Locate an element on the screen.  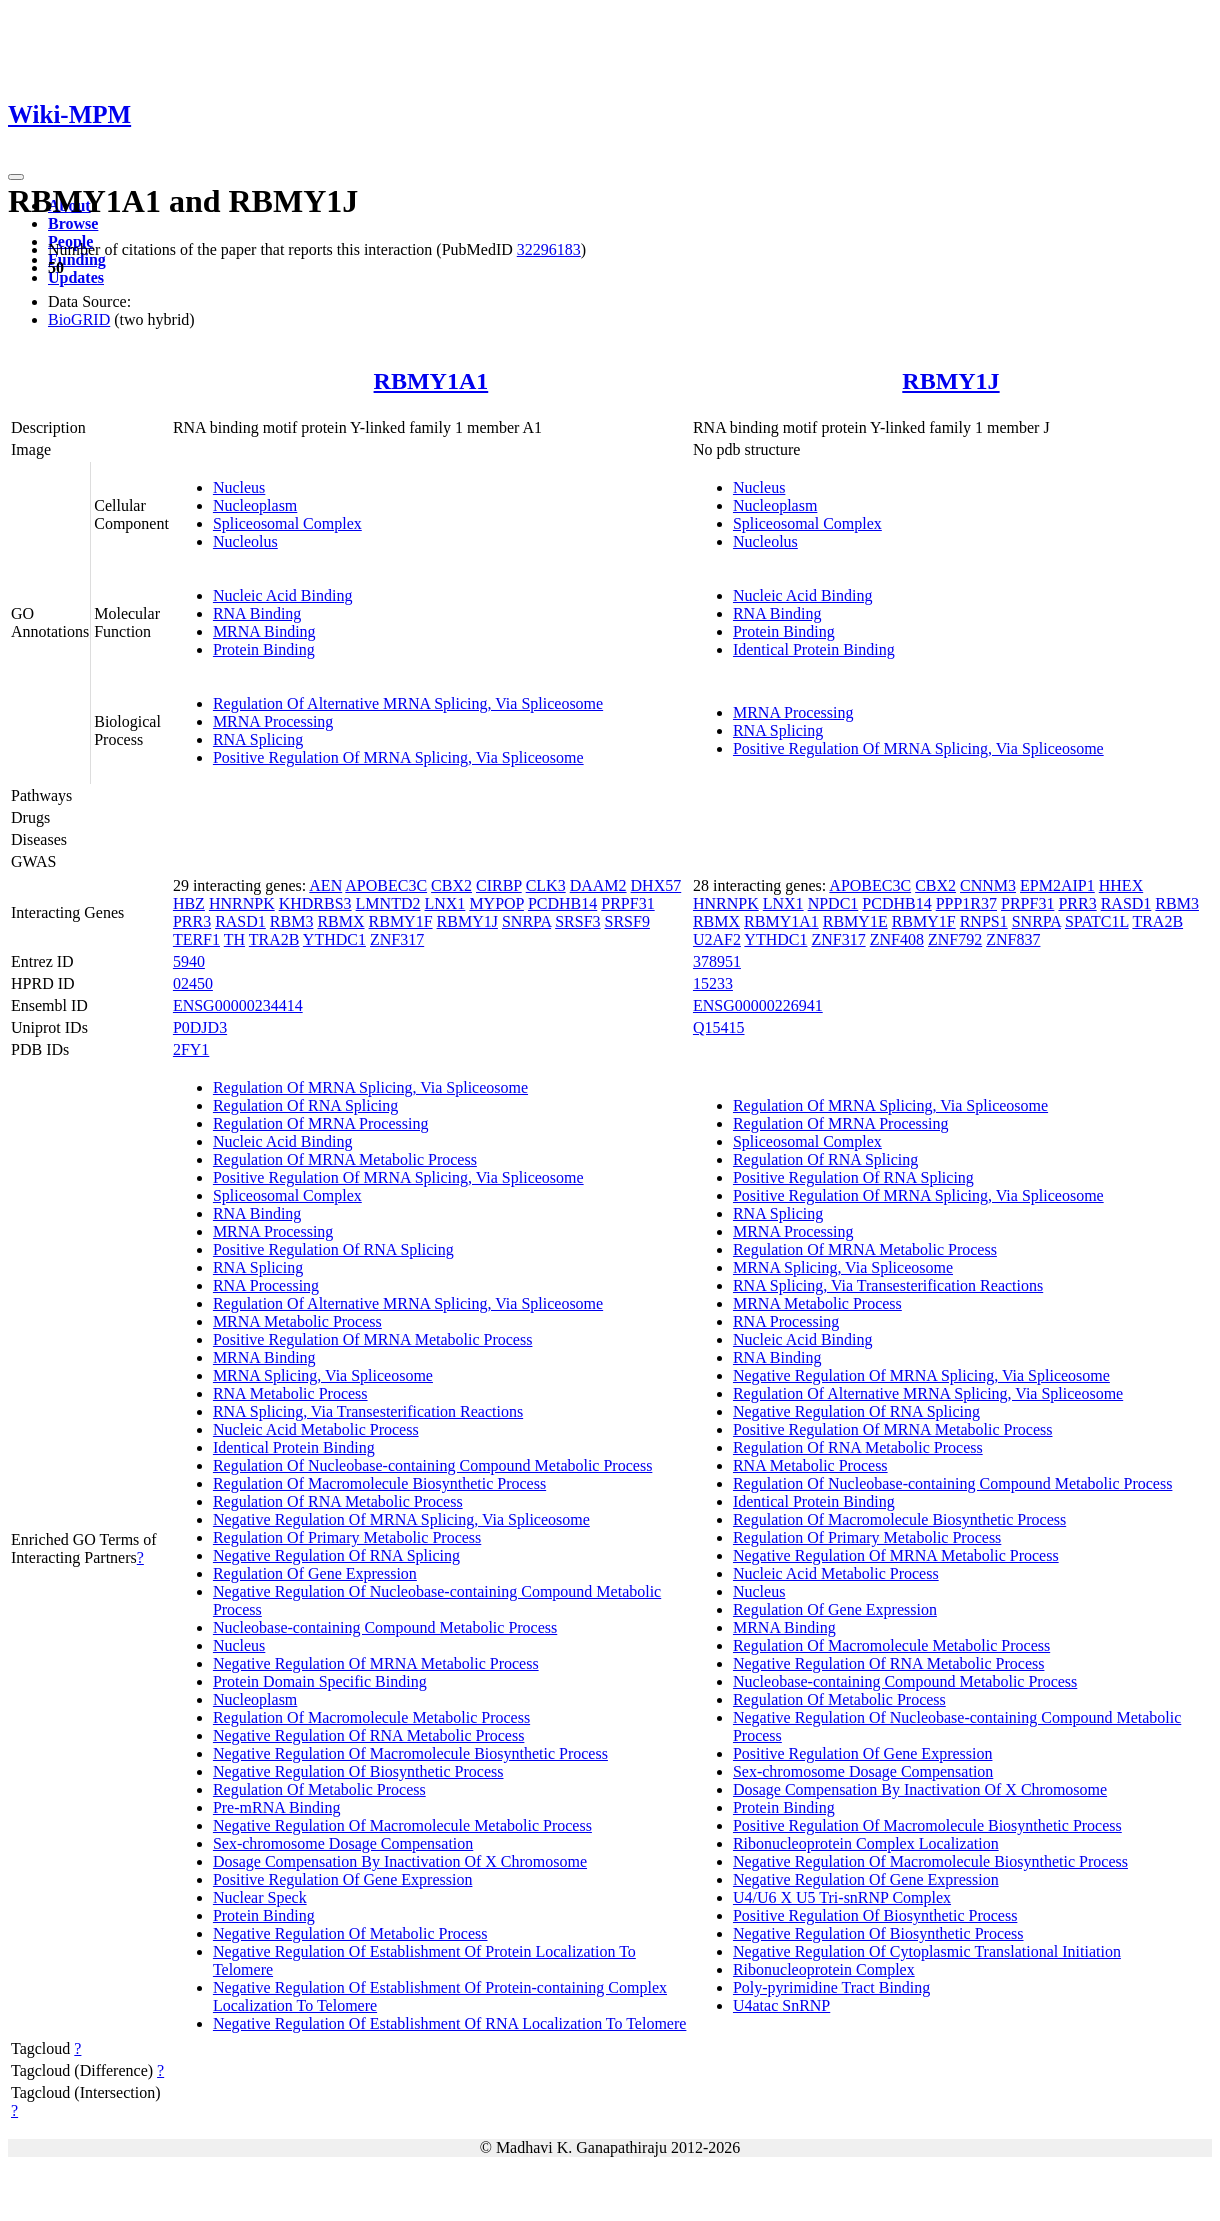
TERF1 is located at coordinates (196, 939).